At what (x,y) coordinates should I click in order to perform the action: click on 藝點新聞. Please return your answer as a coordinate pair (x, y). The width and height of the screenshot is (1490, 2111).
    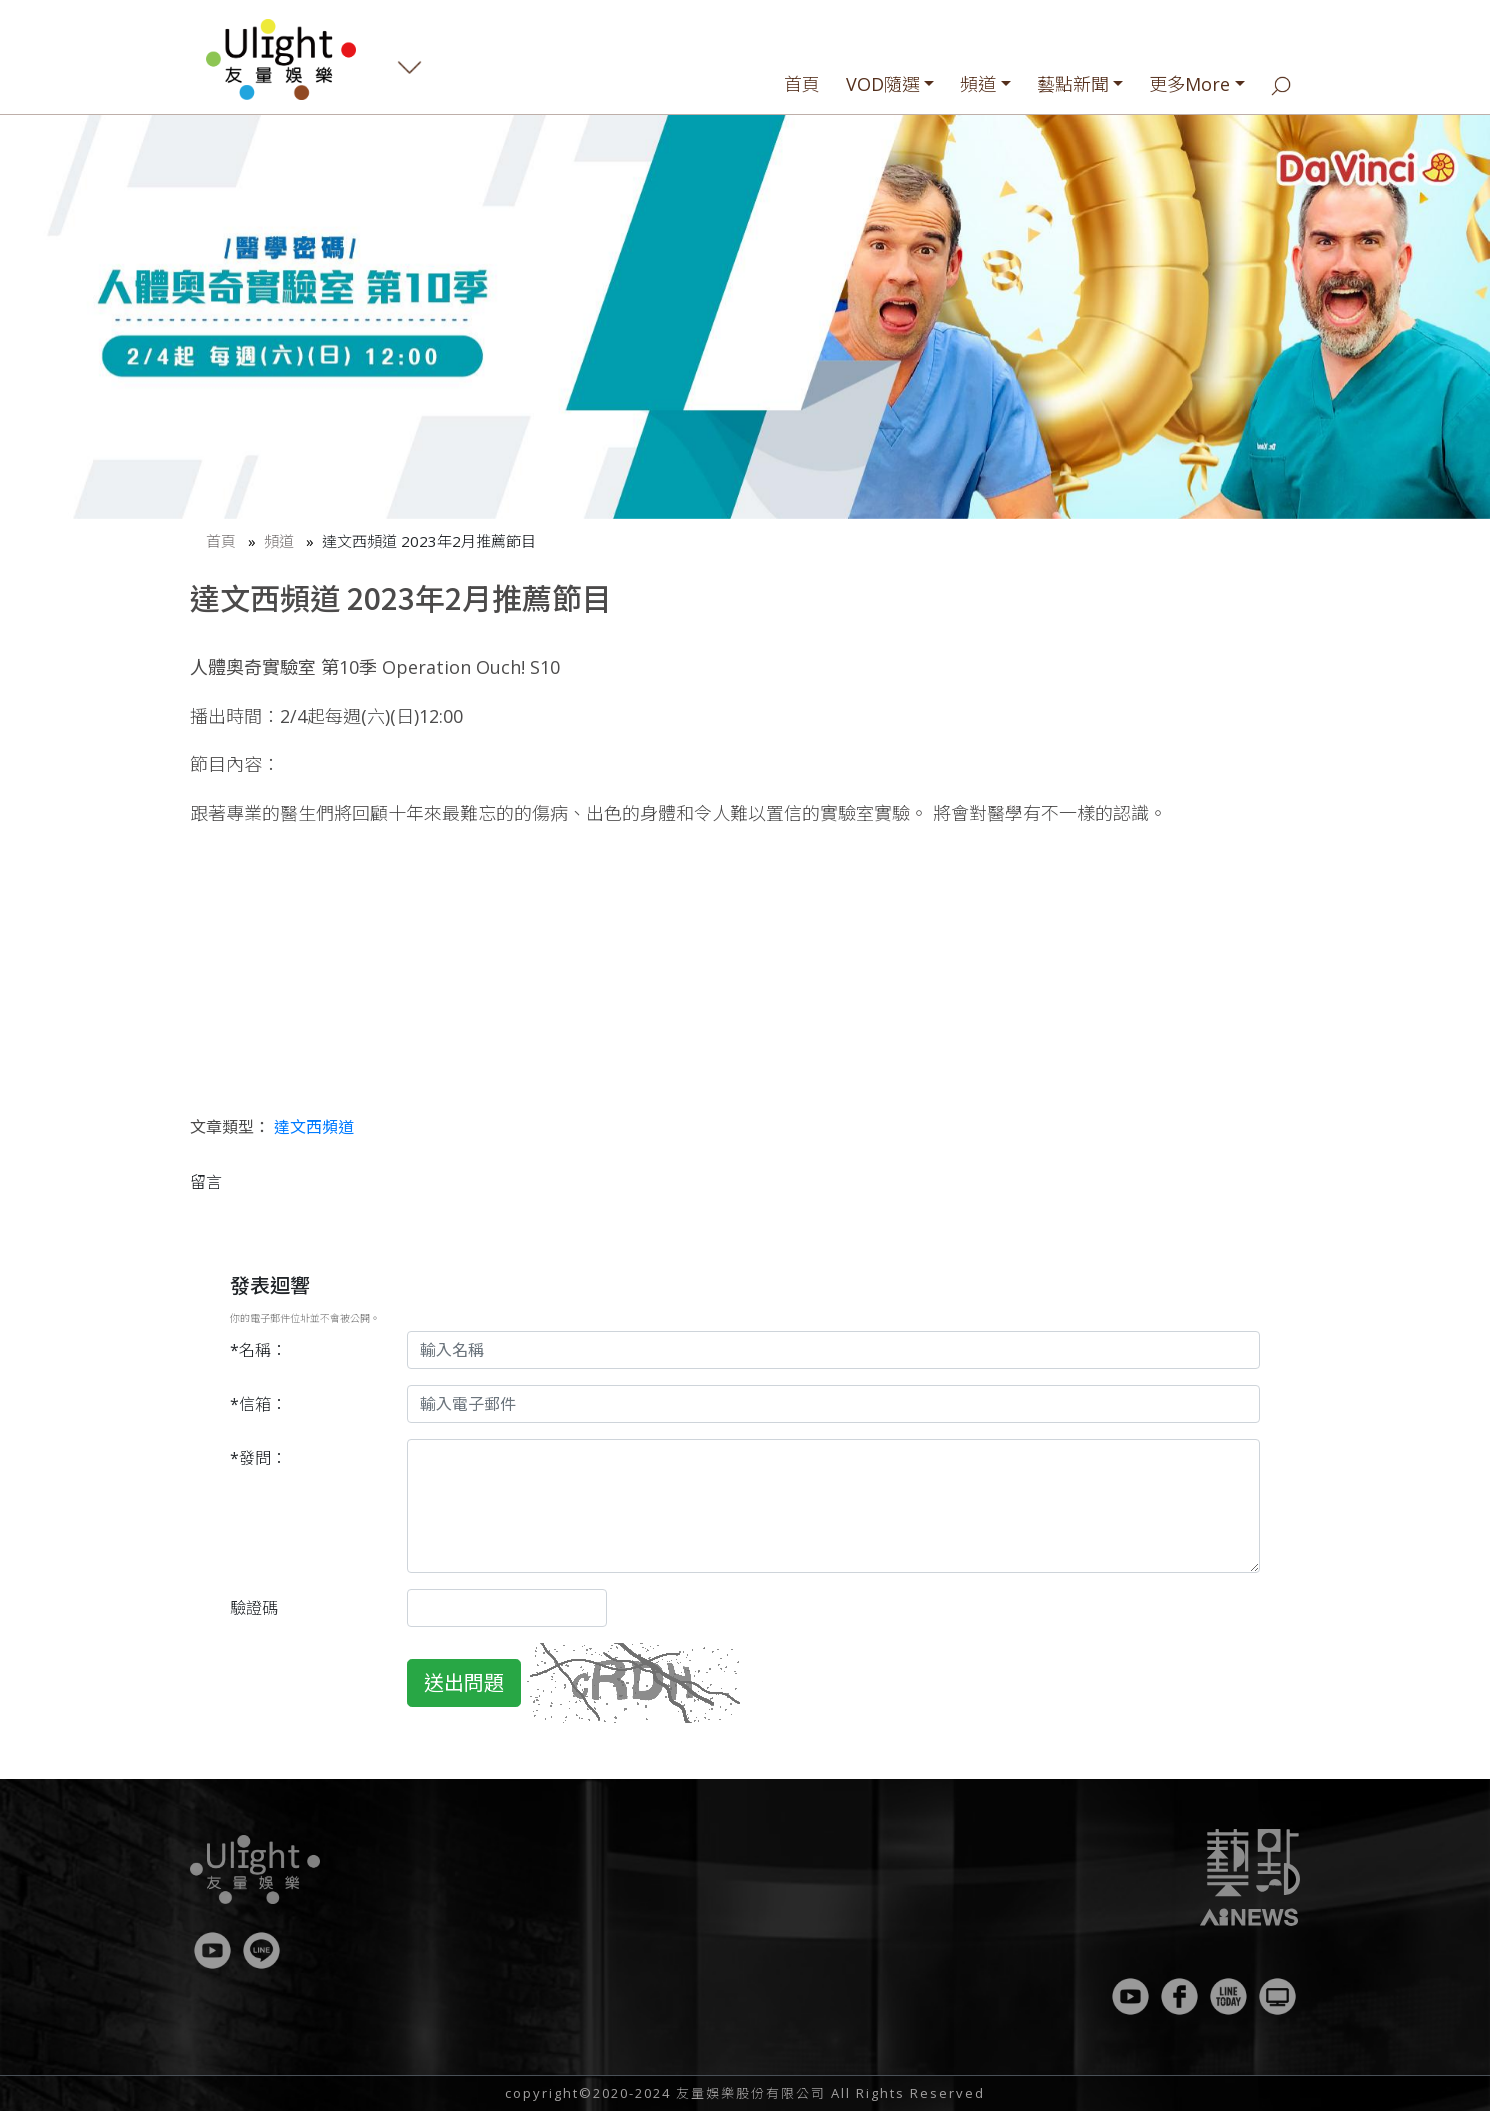
    Looking at the image, I should click on (1073, 84).